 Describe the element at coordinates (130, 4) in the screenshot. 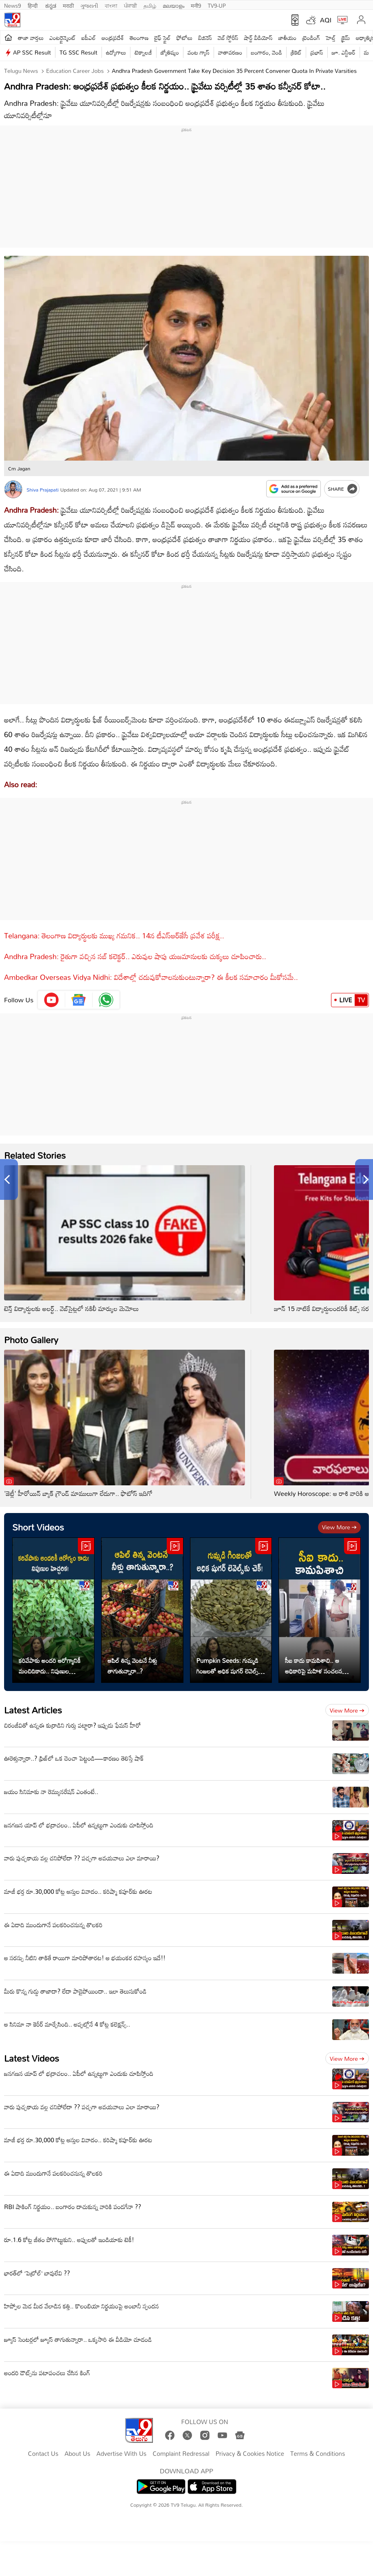

I see `ਪੰਜਾਬੀ` at that location.